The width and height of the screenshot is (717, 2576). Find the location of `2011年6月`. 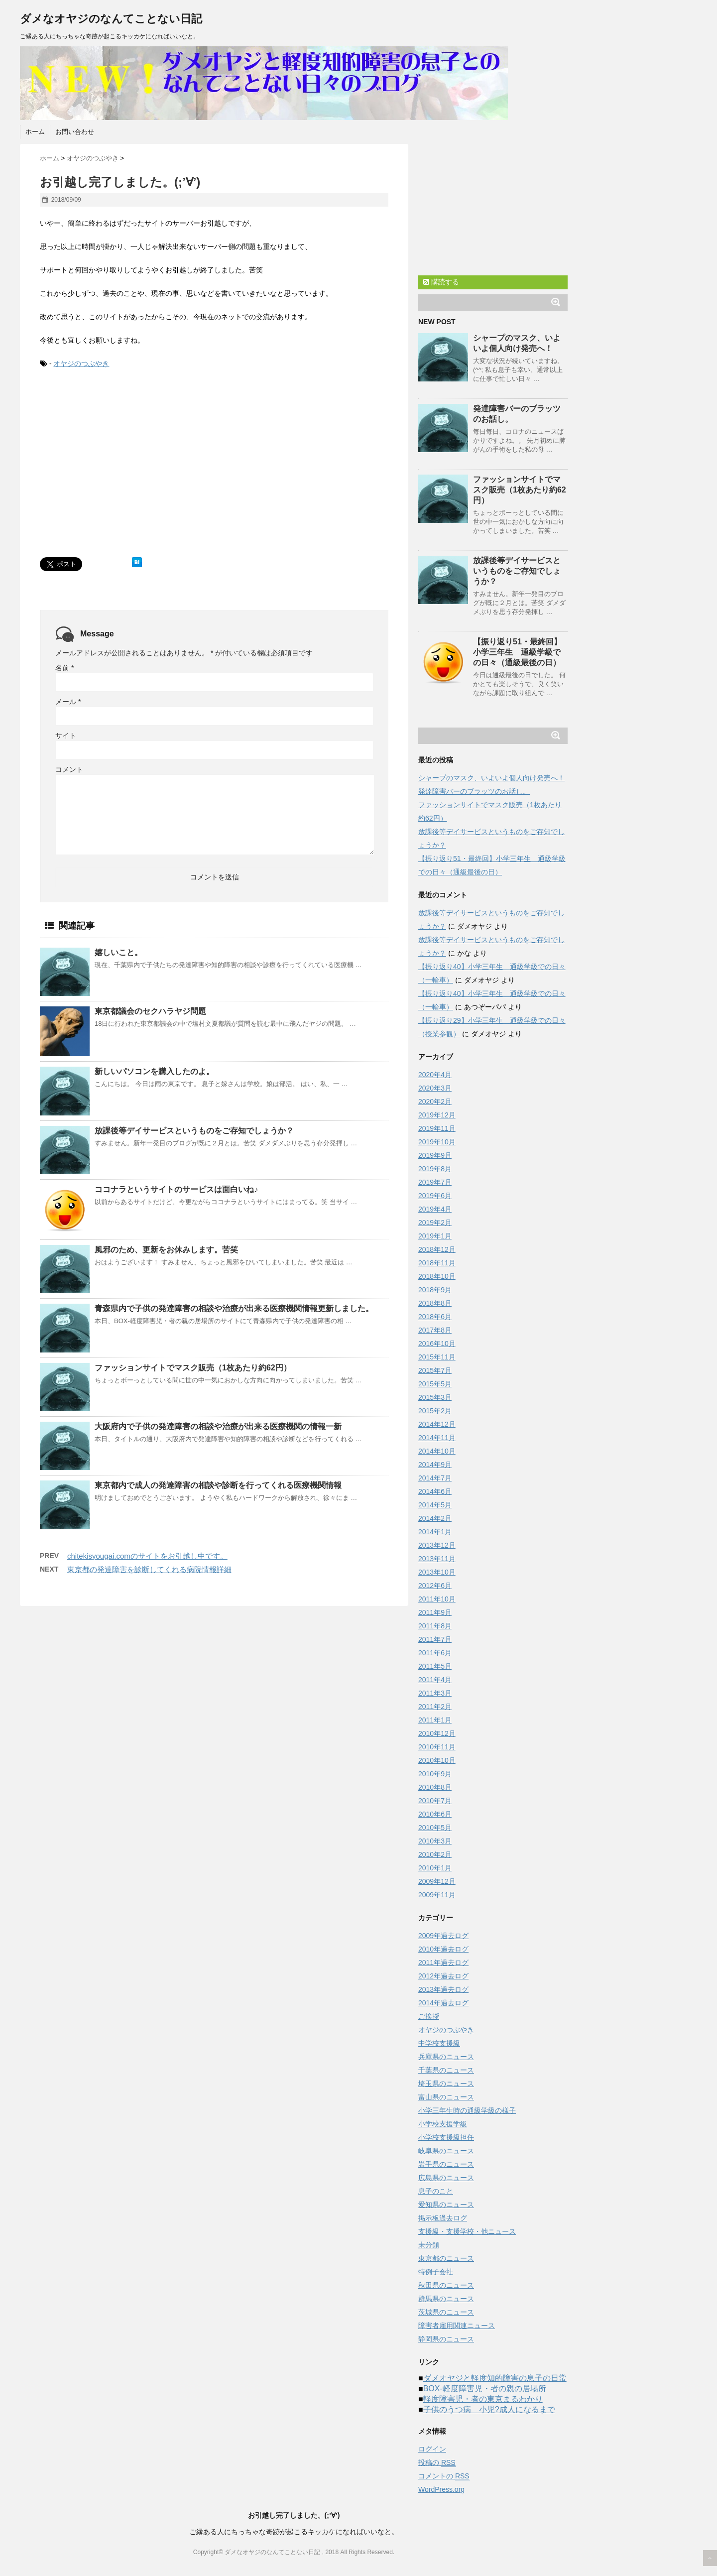

2011年6月 is located at coordinates (435, 1653).